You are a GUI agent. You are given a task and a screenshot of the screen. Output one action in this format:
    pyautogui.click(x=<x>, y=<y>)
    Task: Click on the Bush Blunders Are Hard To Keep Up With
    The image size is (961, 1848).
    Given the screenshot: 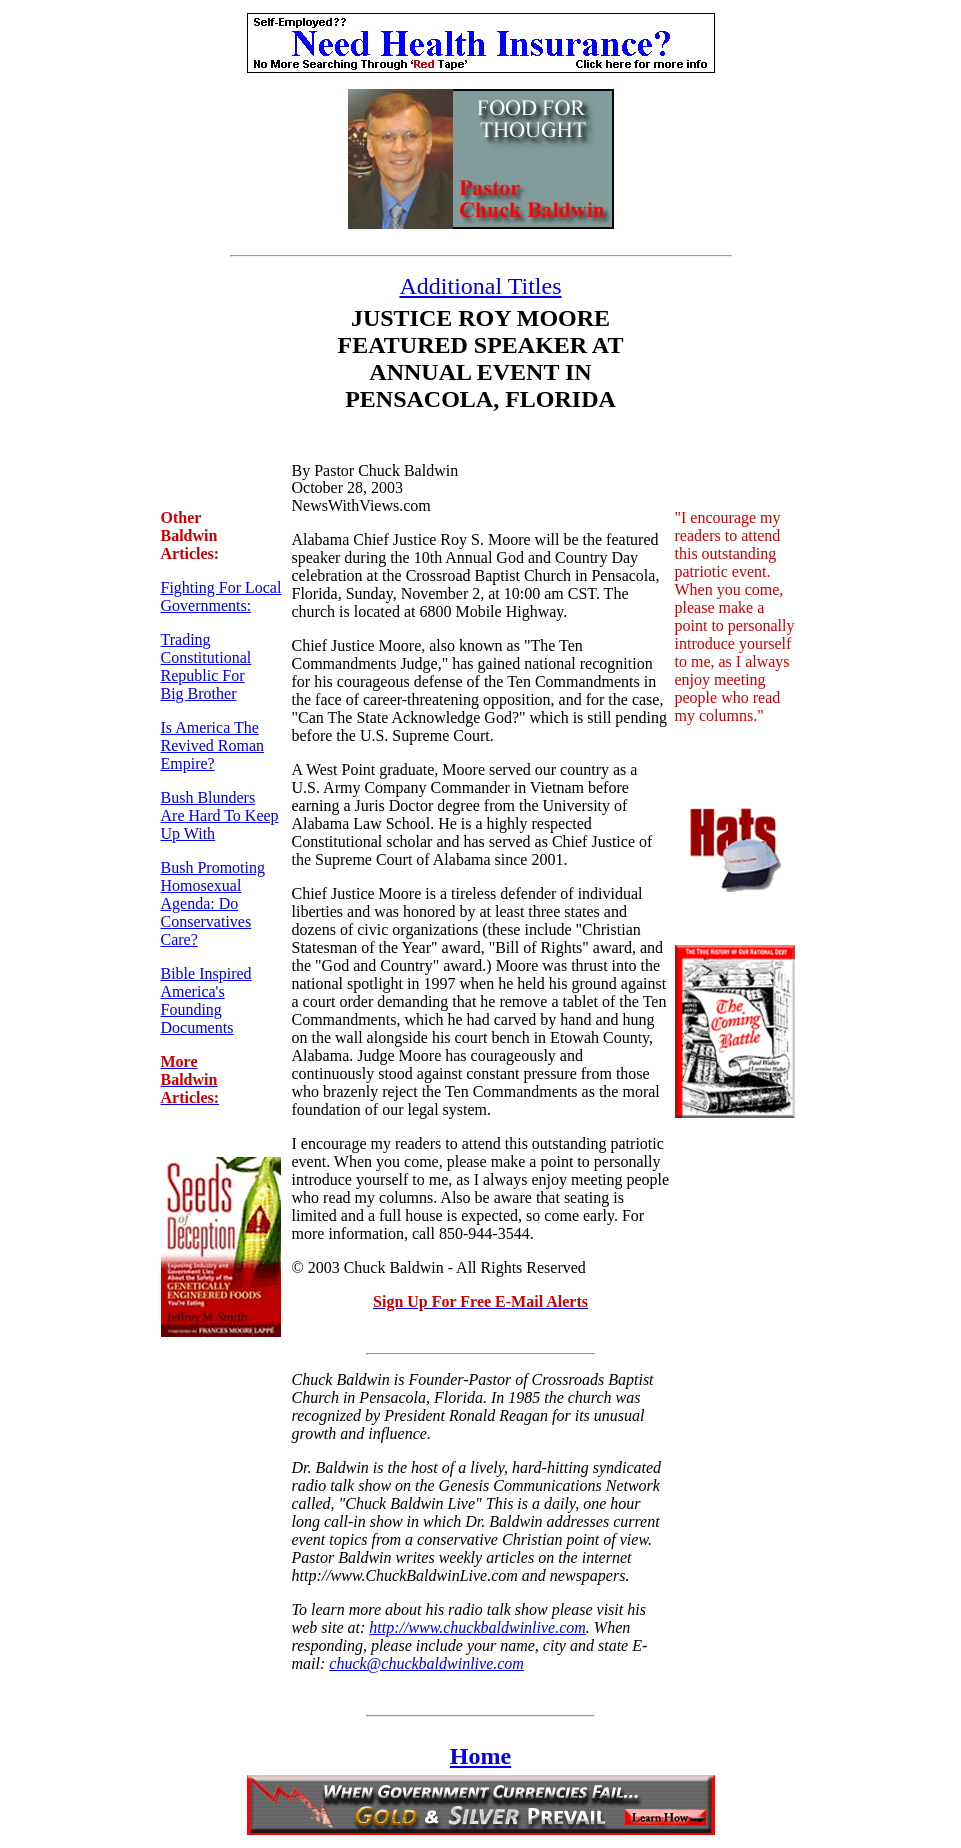 What is the action you would take?
    pyautogui.click(x=220, y=815)
    